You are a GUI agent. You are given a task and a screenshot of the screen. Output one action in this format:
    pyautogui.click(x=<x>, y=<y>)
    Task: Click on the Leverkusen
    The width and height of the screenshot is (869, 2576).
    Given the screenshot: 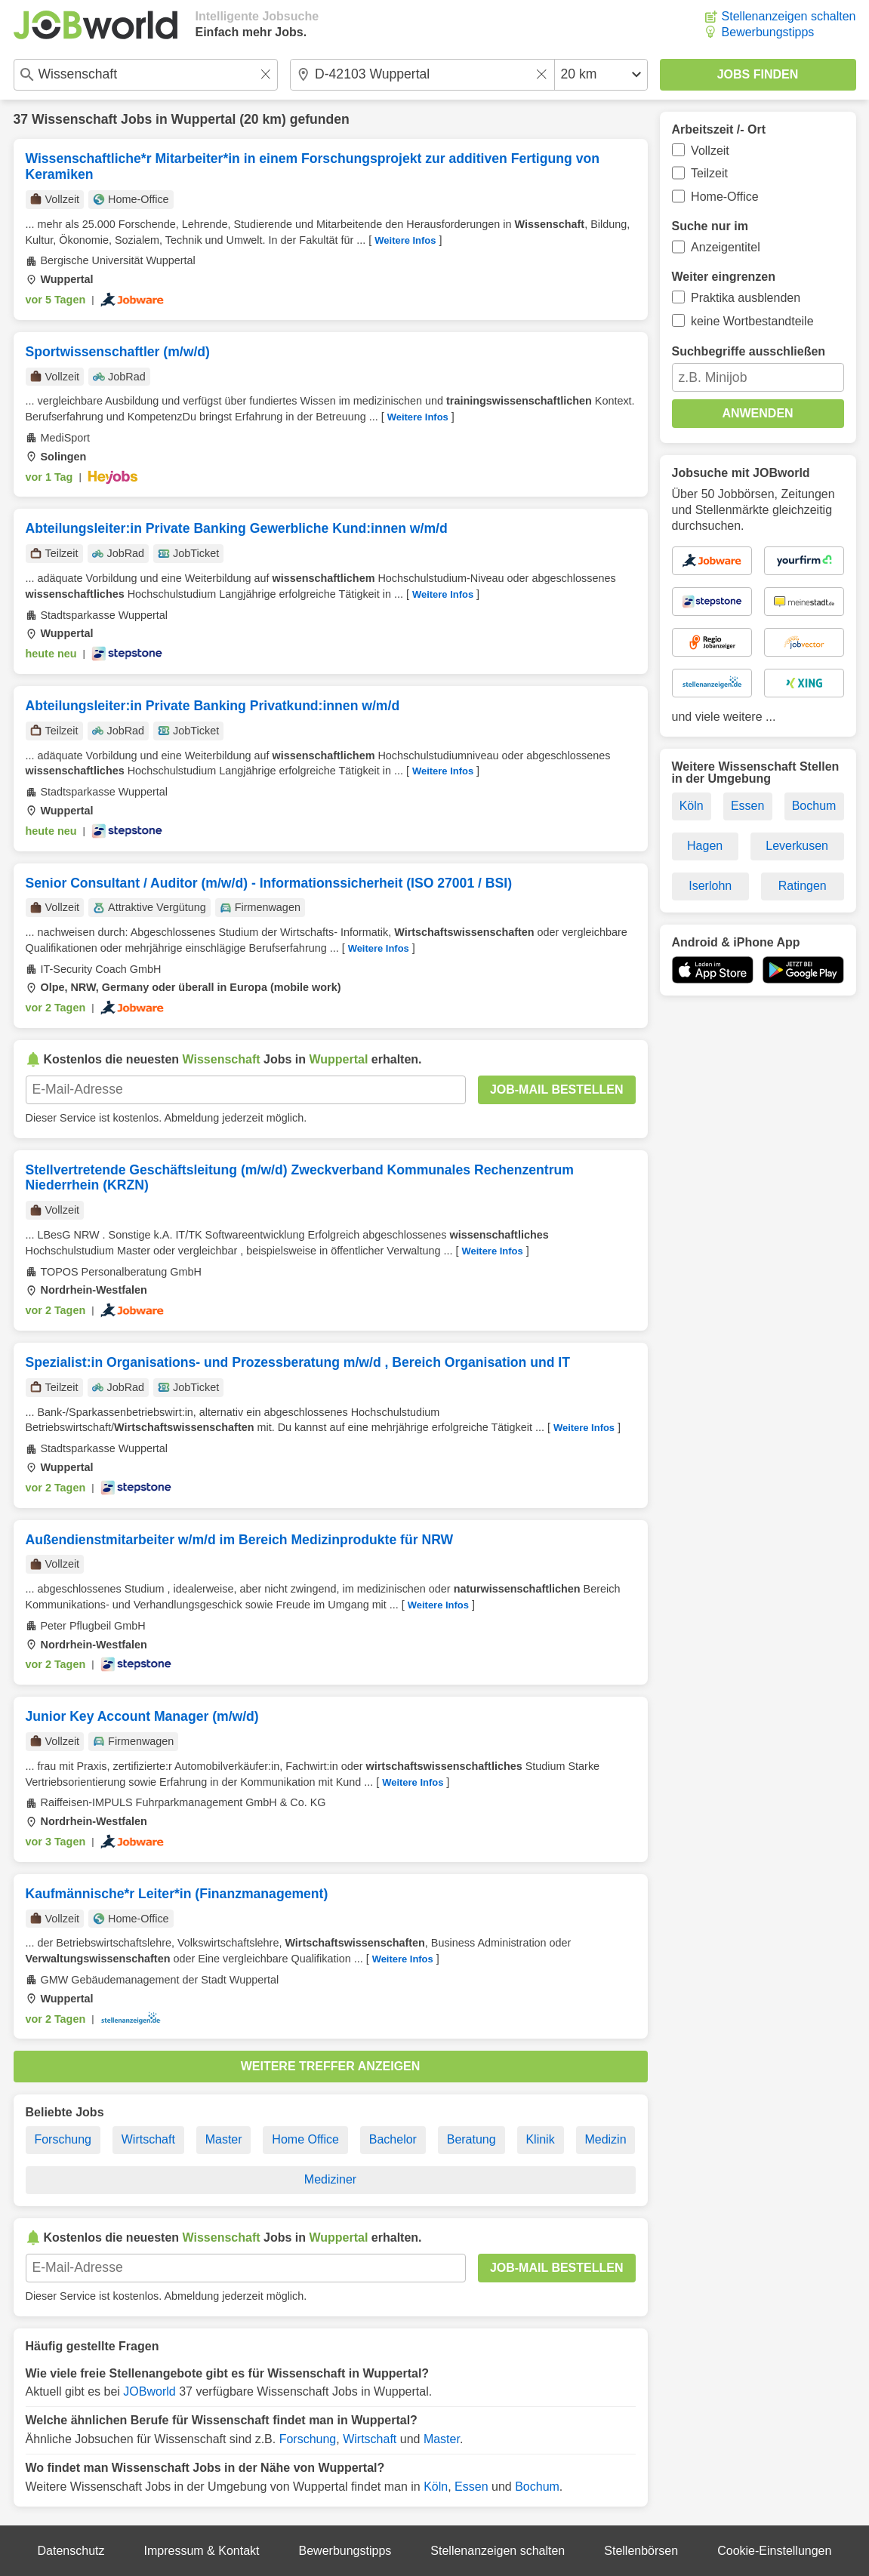 What is the action you would take?
    pyautogui.click(x=797, y=845)
    